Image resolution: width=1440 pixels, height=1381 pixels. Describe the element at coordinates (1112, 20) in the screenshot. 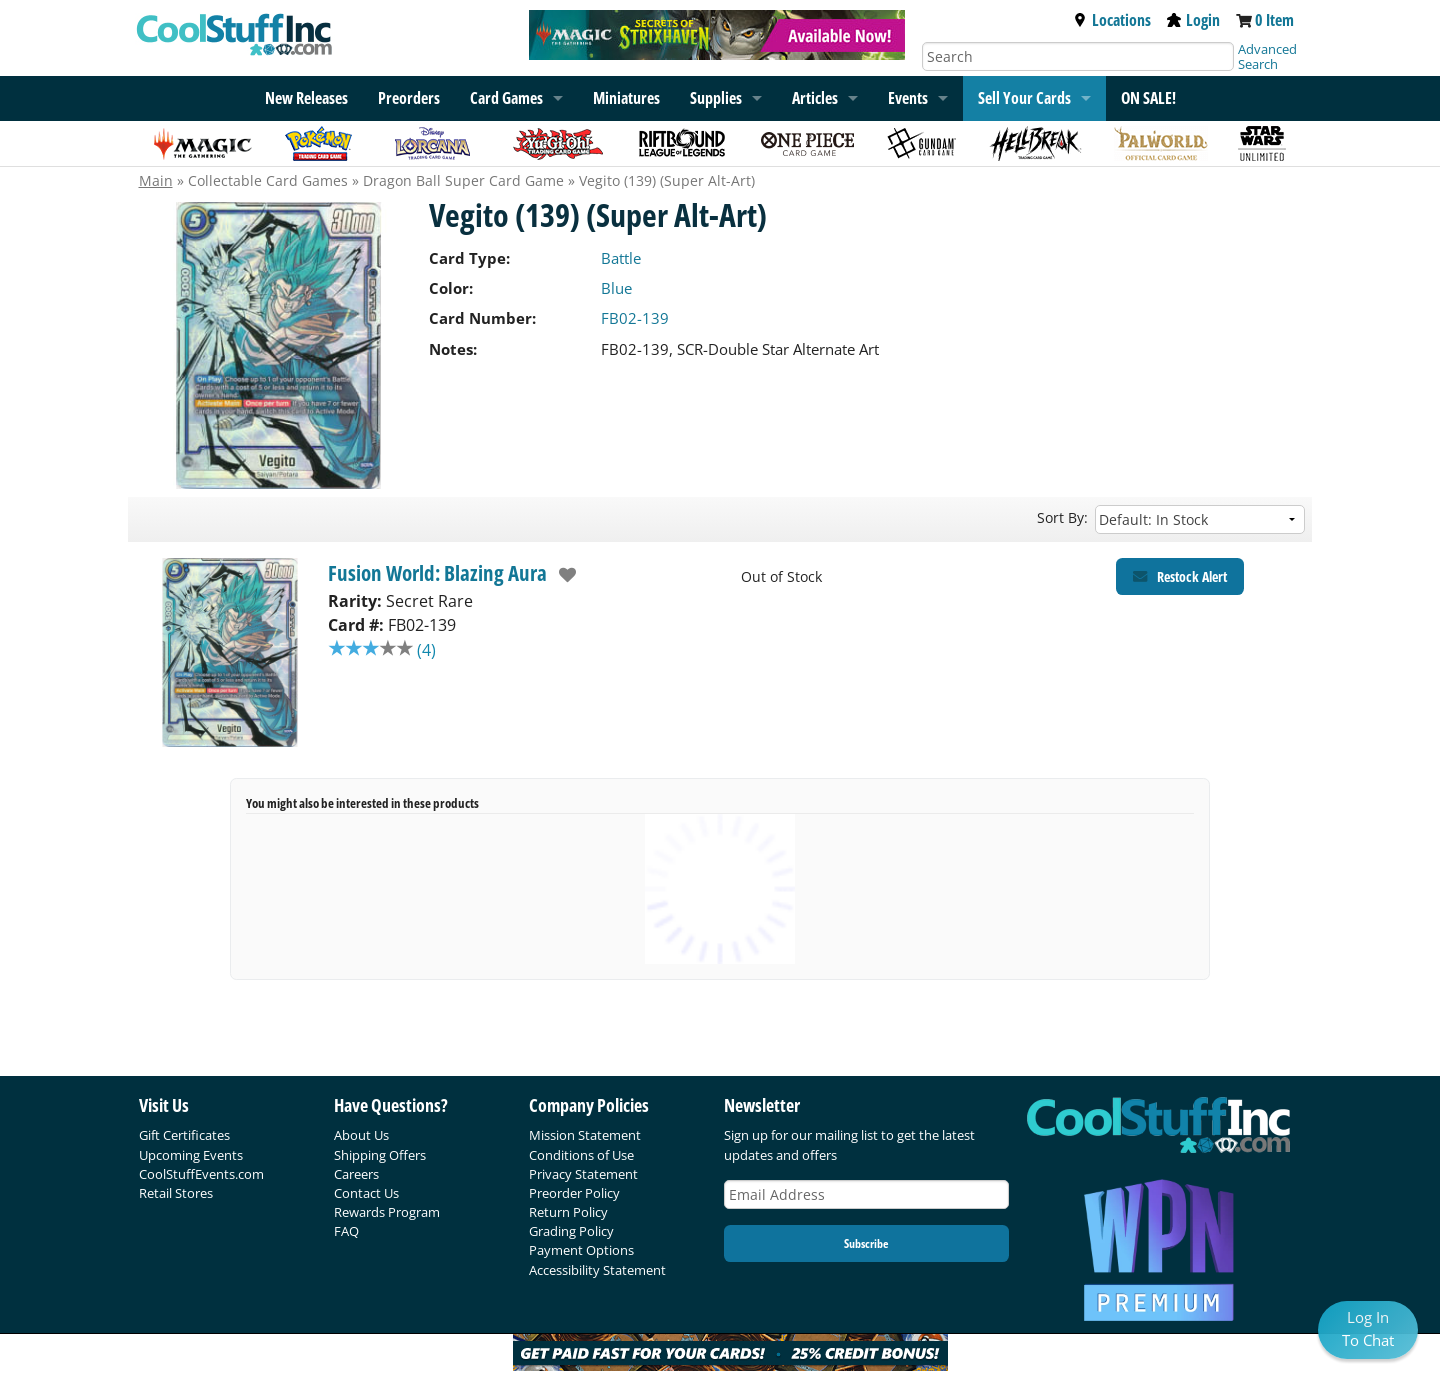

I see `Locations` at that location.